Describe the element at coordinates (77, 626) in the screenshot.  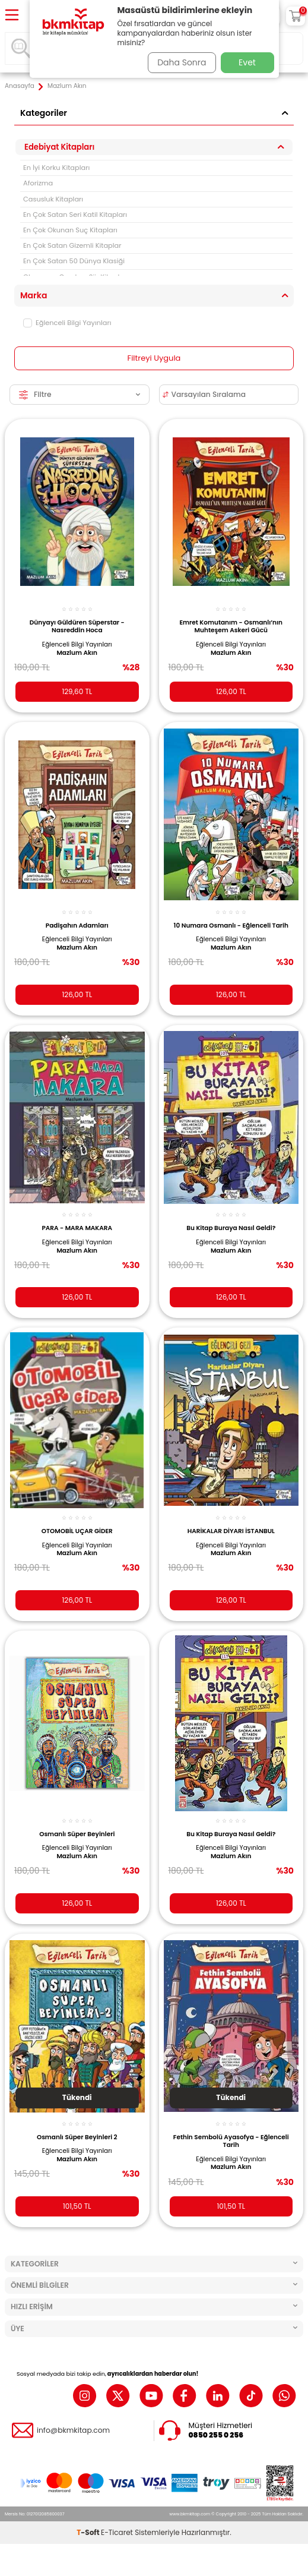
I see `Dünyayı Güldüren Süperstar - Nasreddin Hoca` at that location.